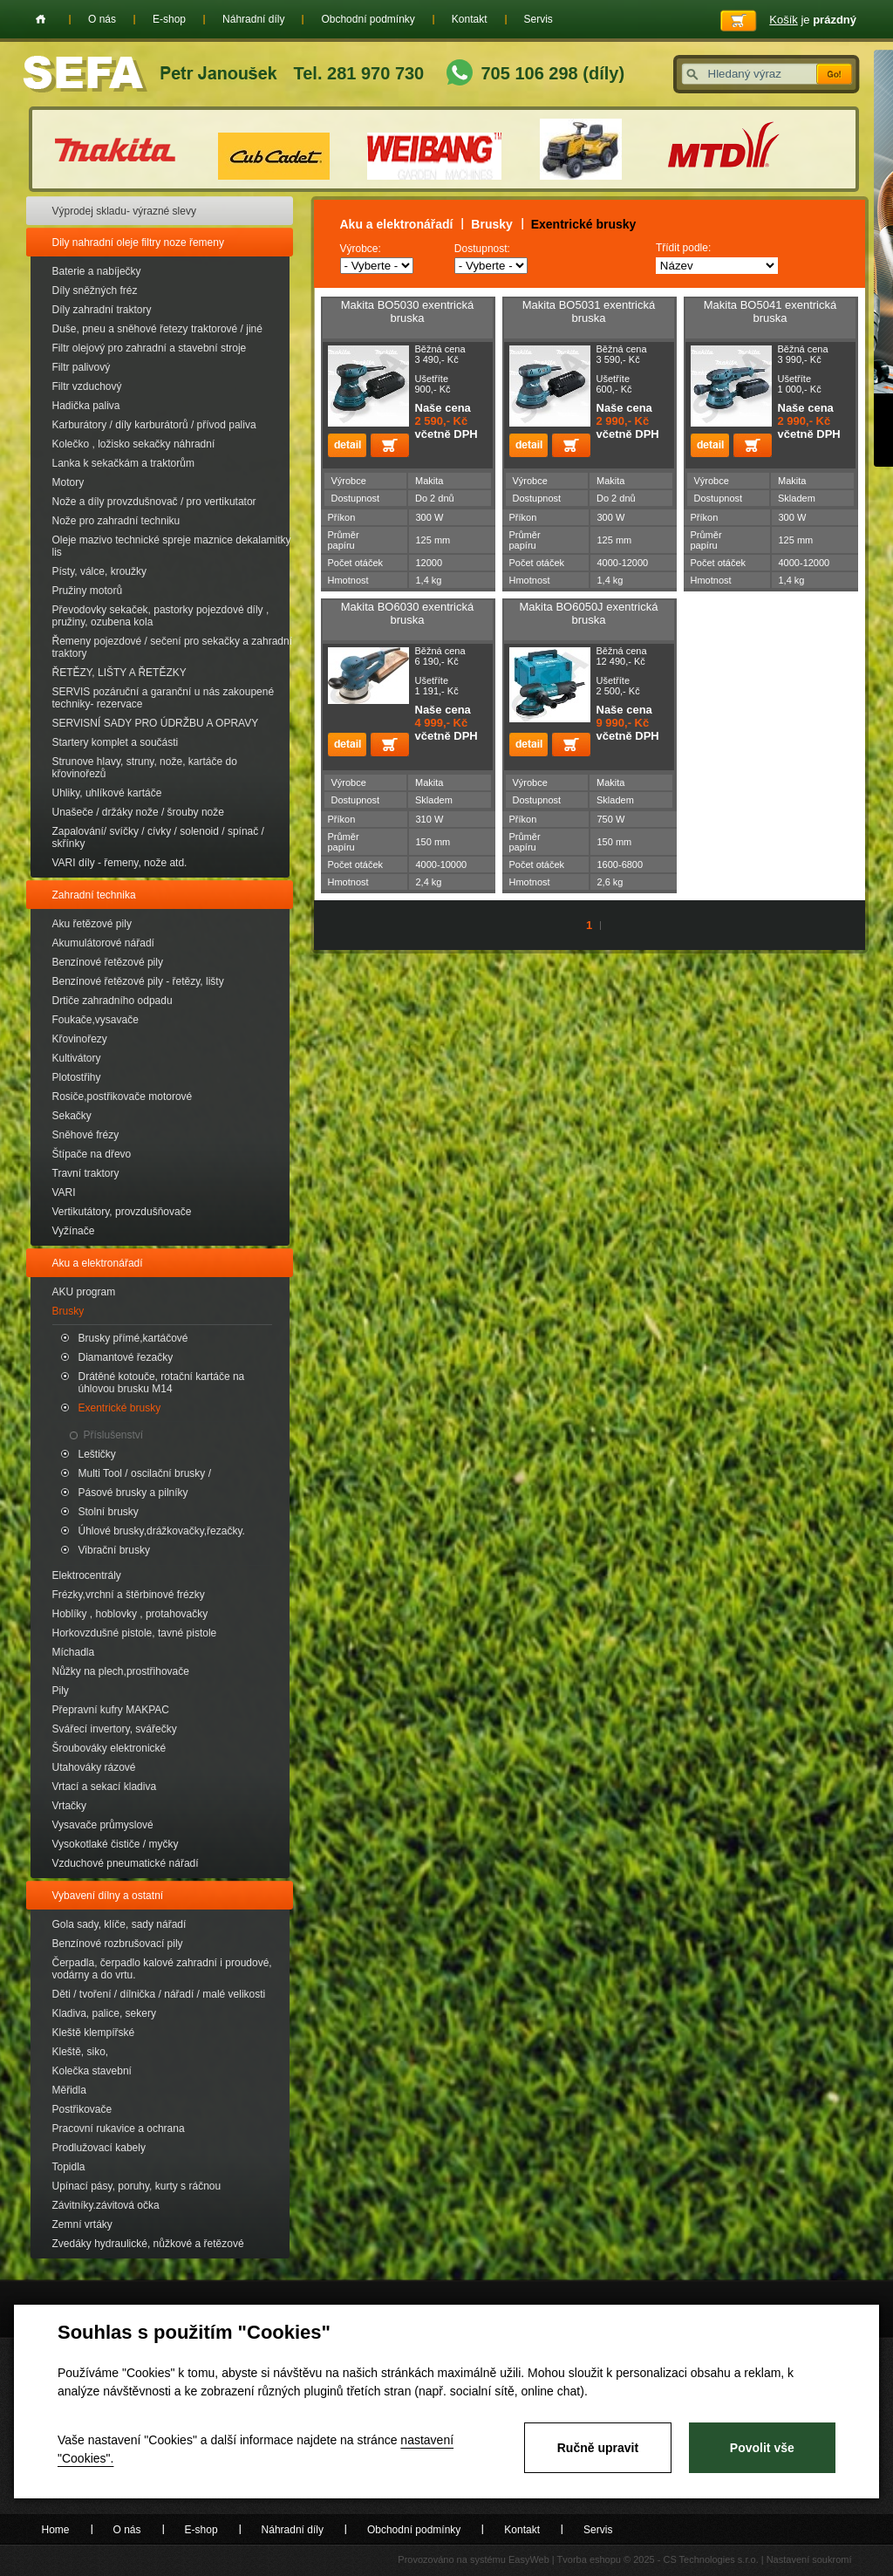  I want to click on Vyžínače, so click(73, 1231).